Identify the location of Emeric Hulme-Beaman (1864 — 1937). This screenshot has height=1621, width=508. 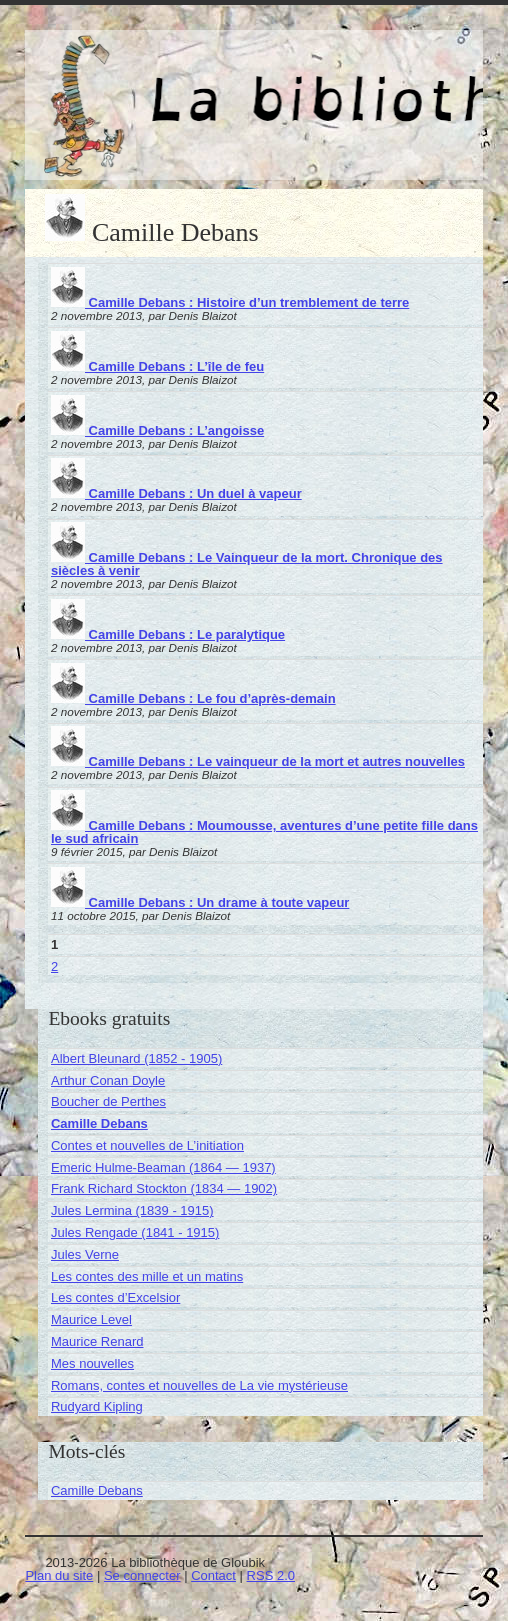
(163, 1167).